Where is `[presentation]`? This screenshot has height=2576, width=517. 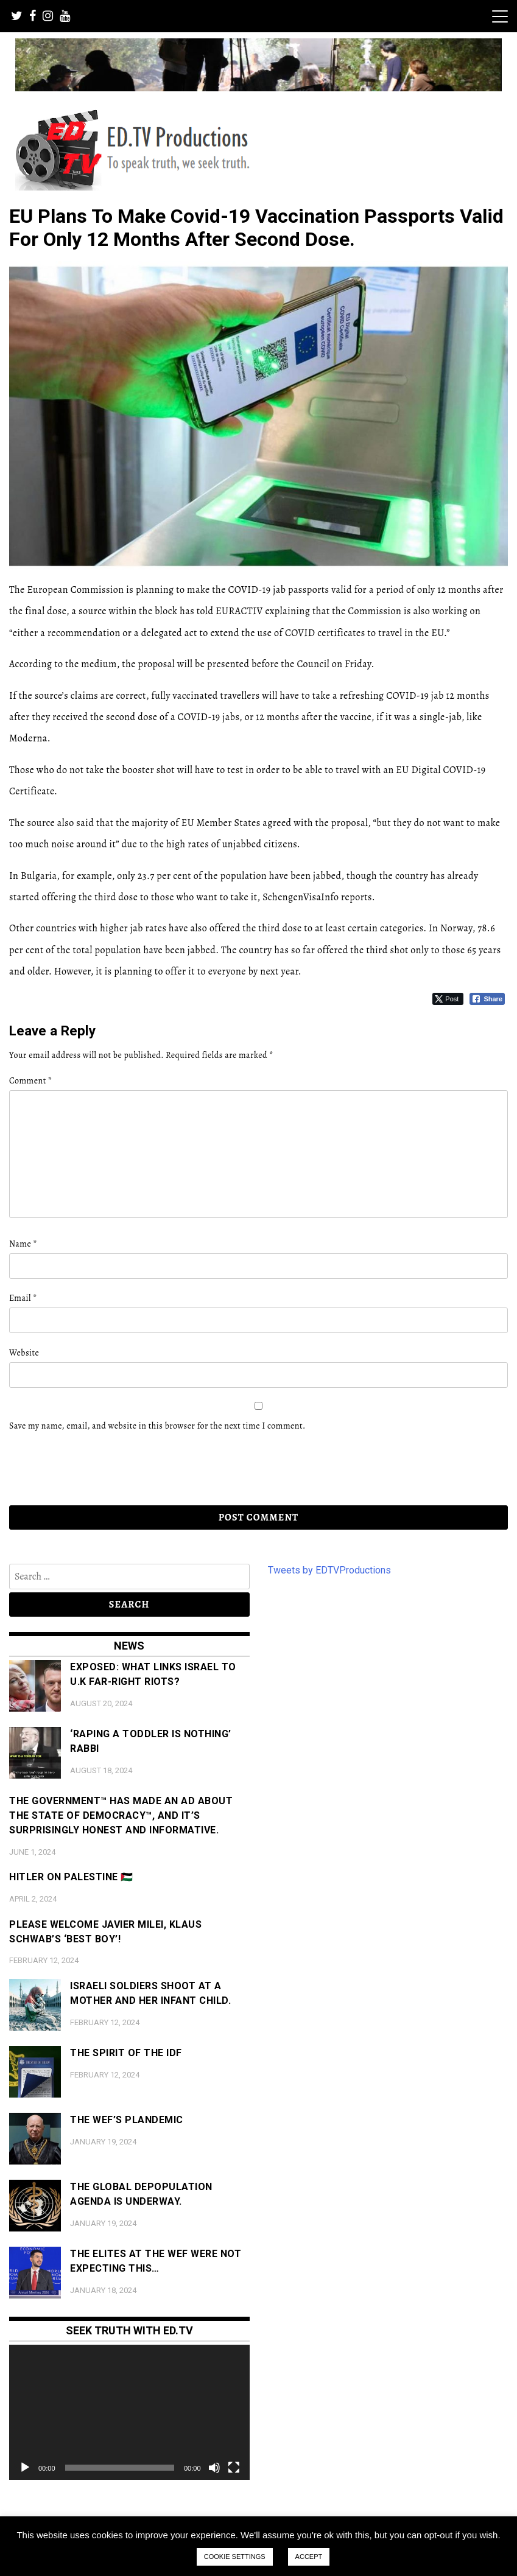
[presentation] is located at coordinates (92, 1468).